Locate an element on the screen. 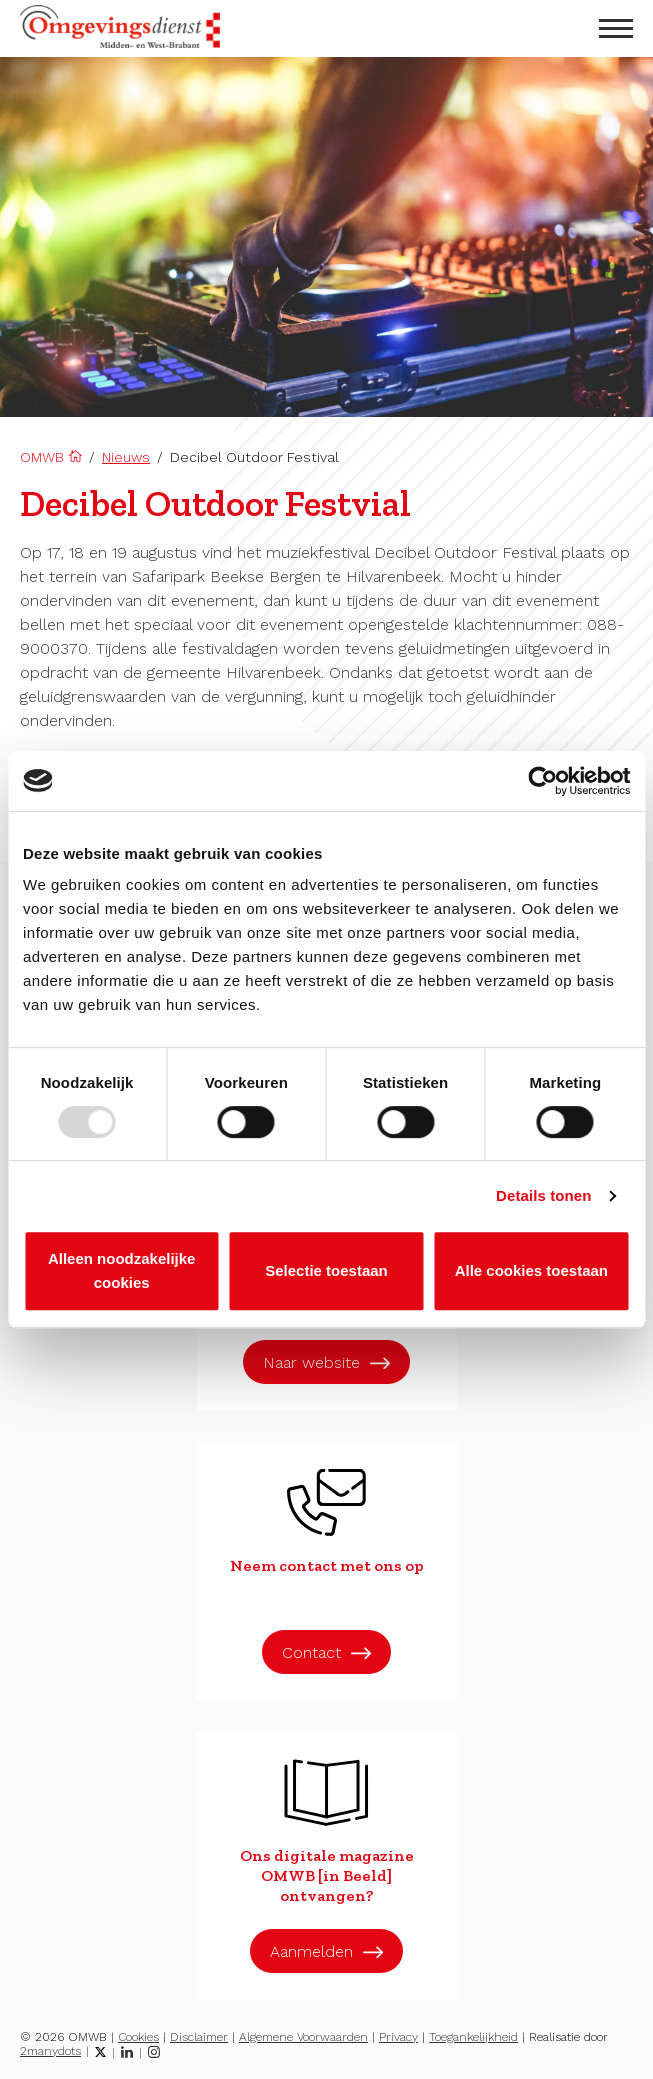 The image size is (653, 2079). Toegankelijkheid is located at coordinates (473, 2037).